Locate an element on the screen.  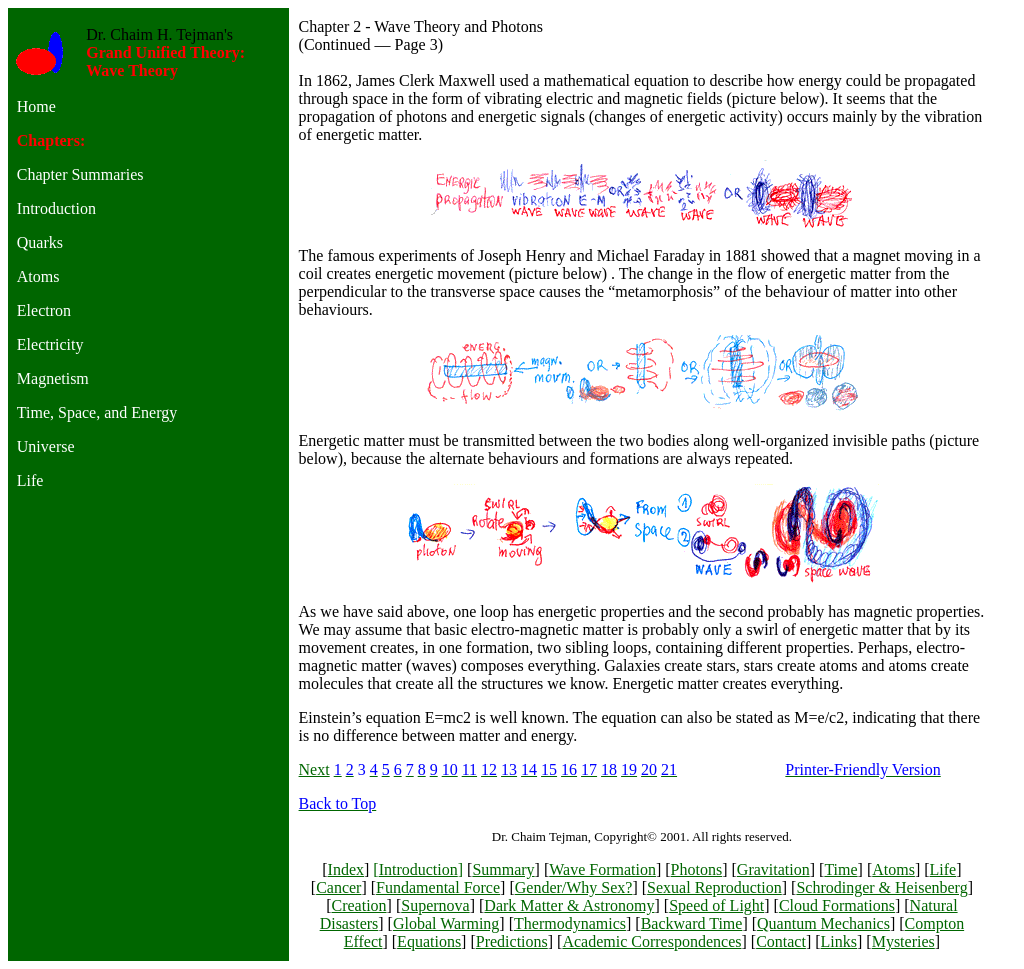
Gravitation is located at coordinates (773, 869).